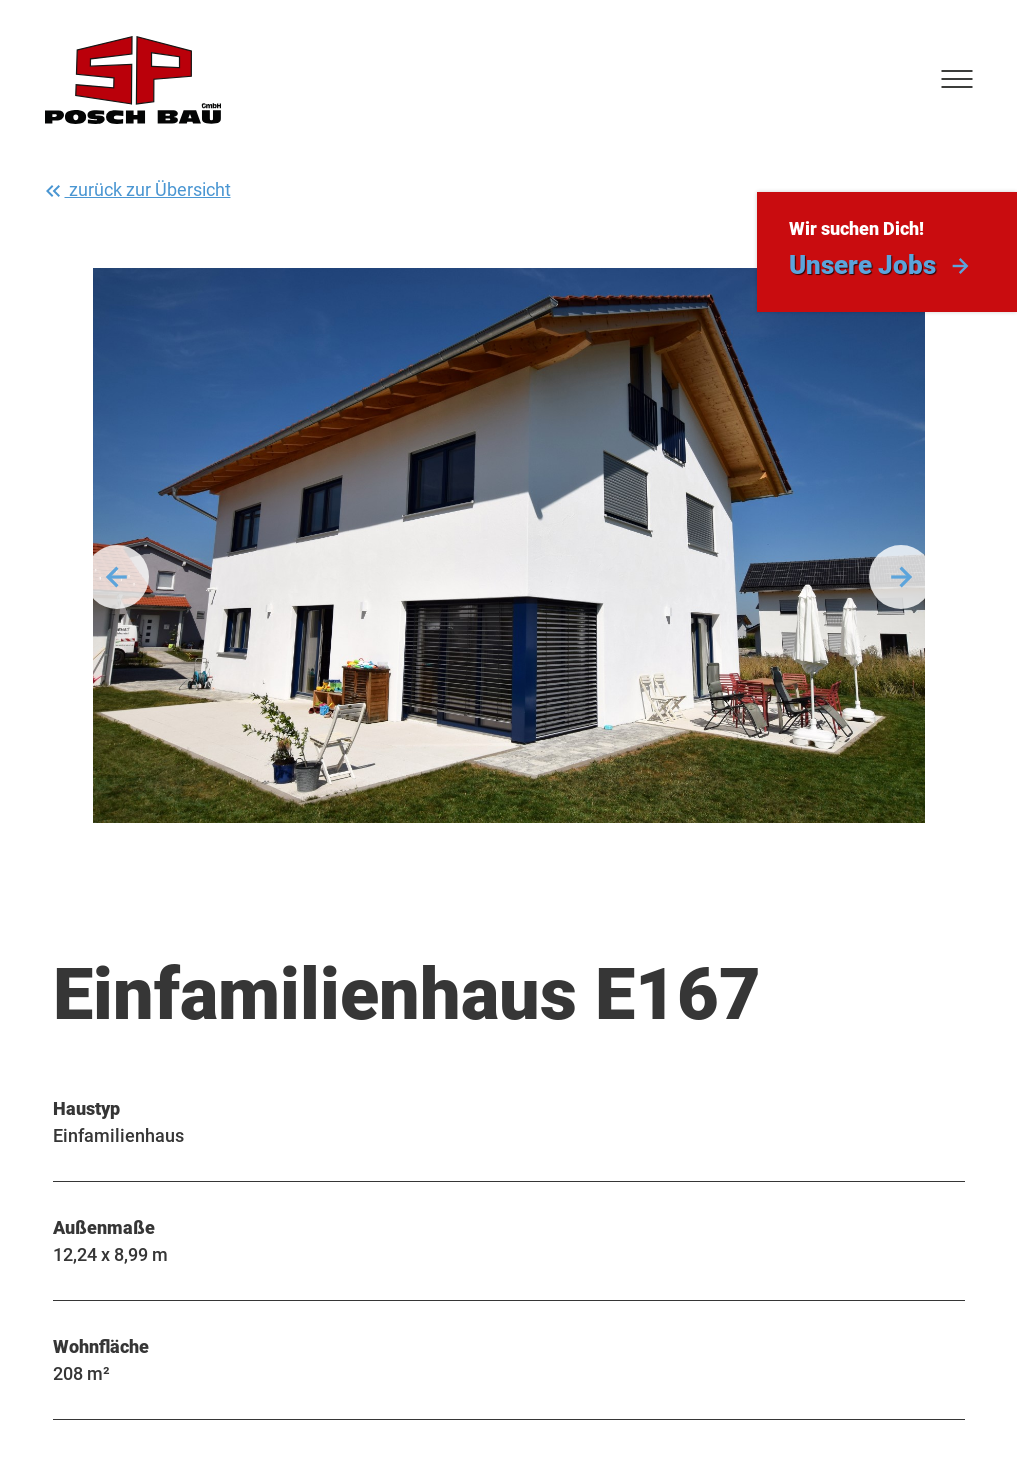 Image resolution: width=1017 pixels, height=1480 pixels. Describe the element at coordinates (901, 577) in the screenshot. I see `Weiter` at that location.